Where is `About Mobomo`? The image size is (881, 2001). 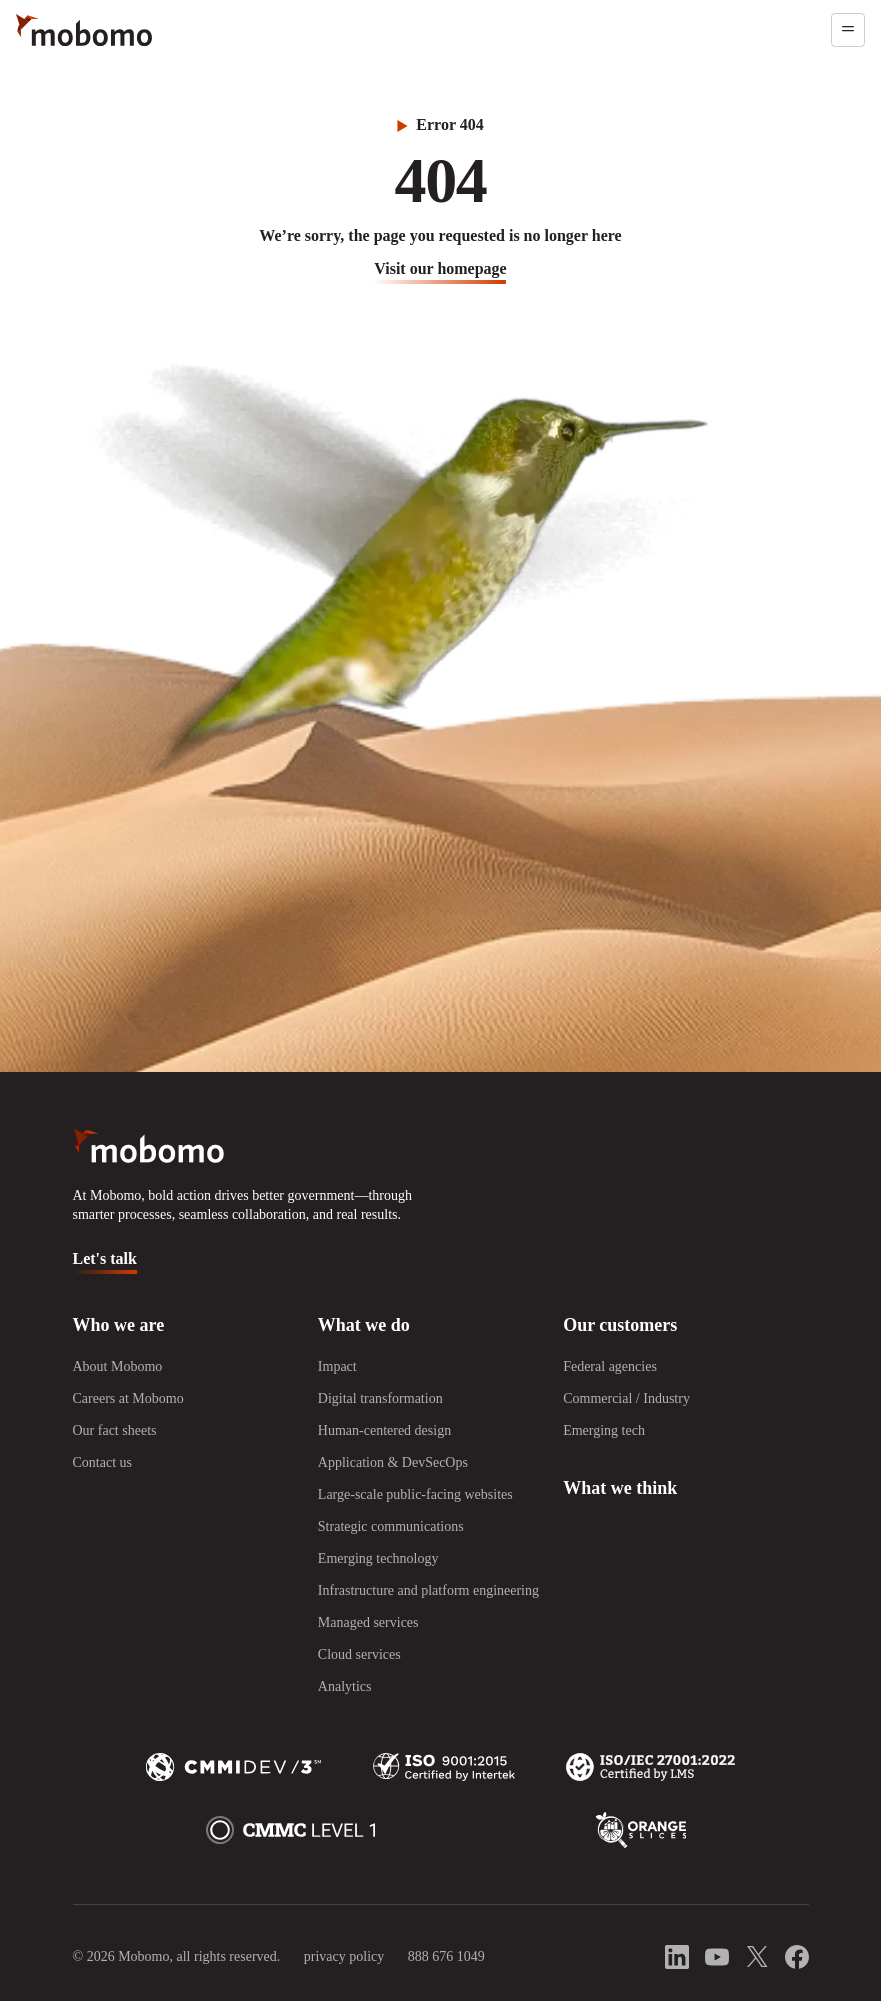
About Mobomo is located at coordinates (118, 1366).